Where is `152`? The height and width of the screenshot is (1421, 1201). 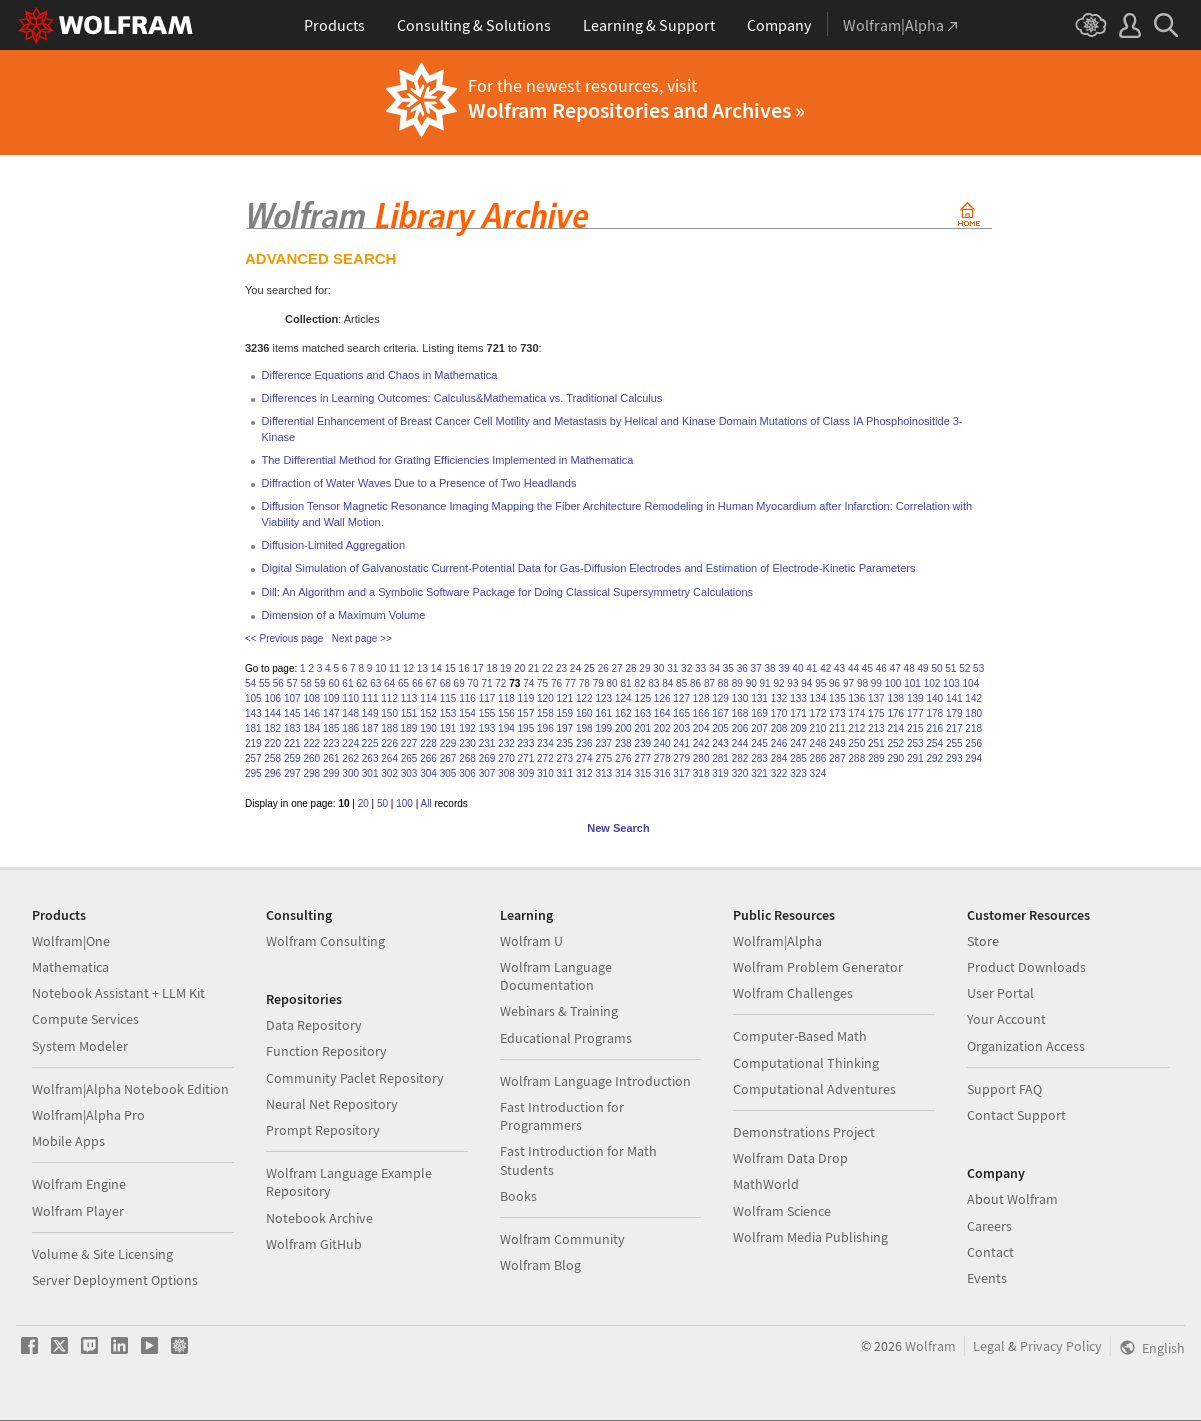
152 is located at coordinates (428, 713).